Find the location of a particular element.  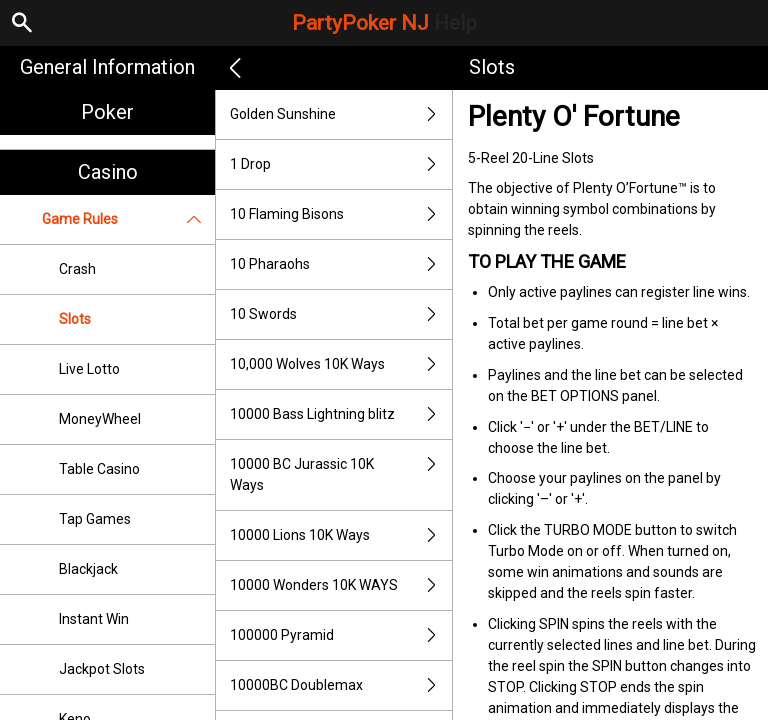

10000 BC Jurassic 10K Ways is located at coordinates (341, 475).